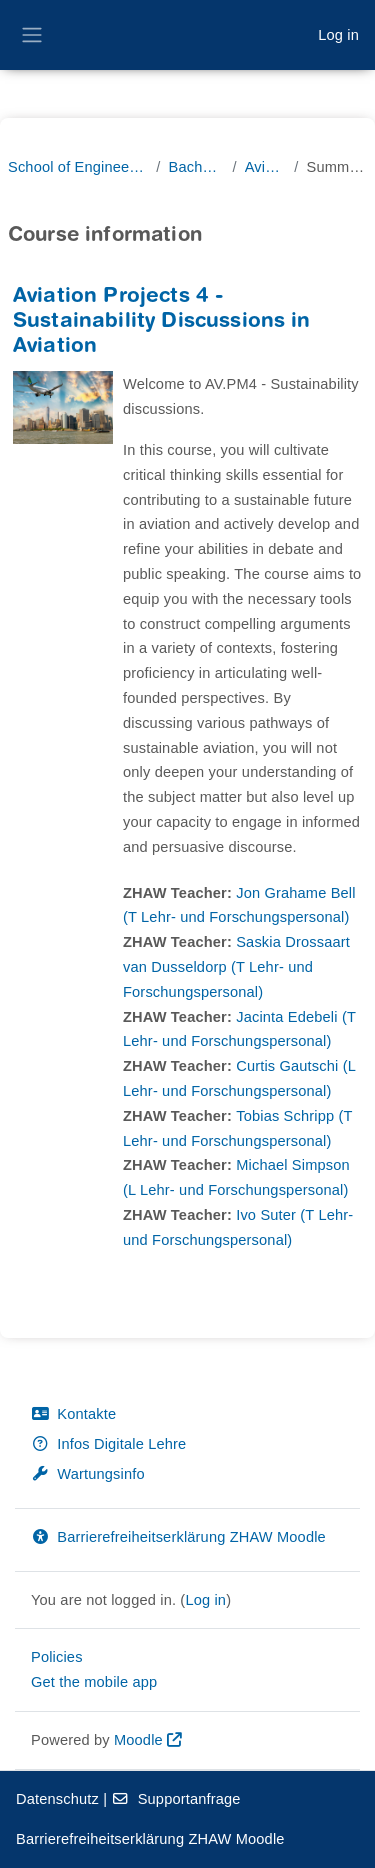  I want to click on Aviatik, so click(266, 167).